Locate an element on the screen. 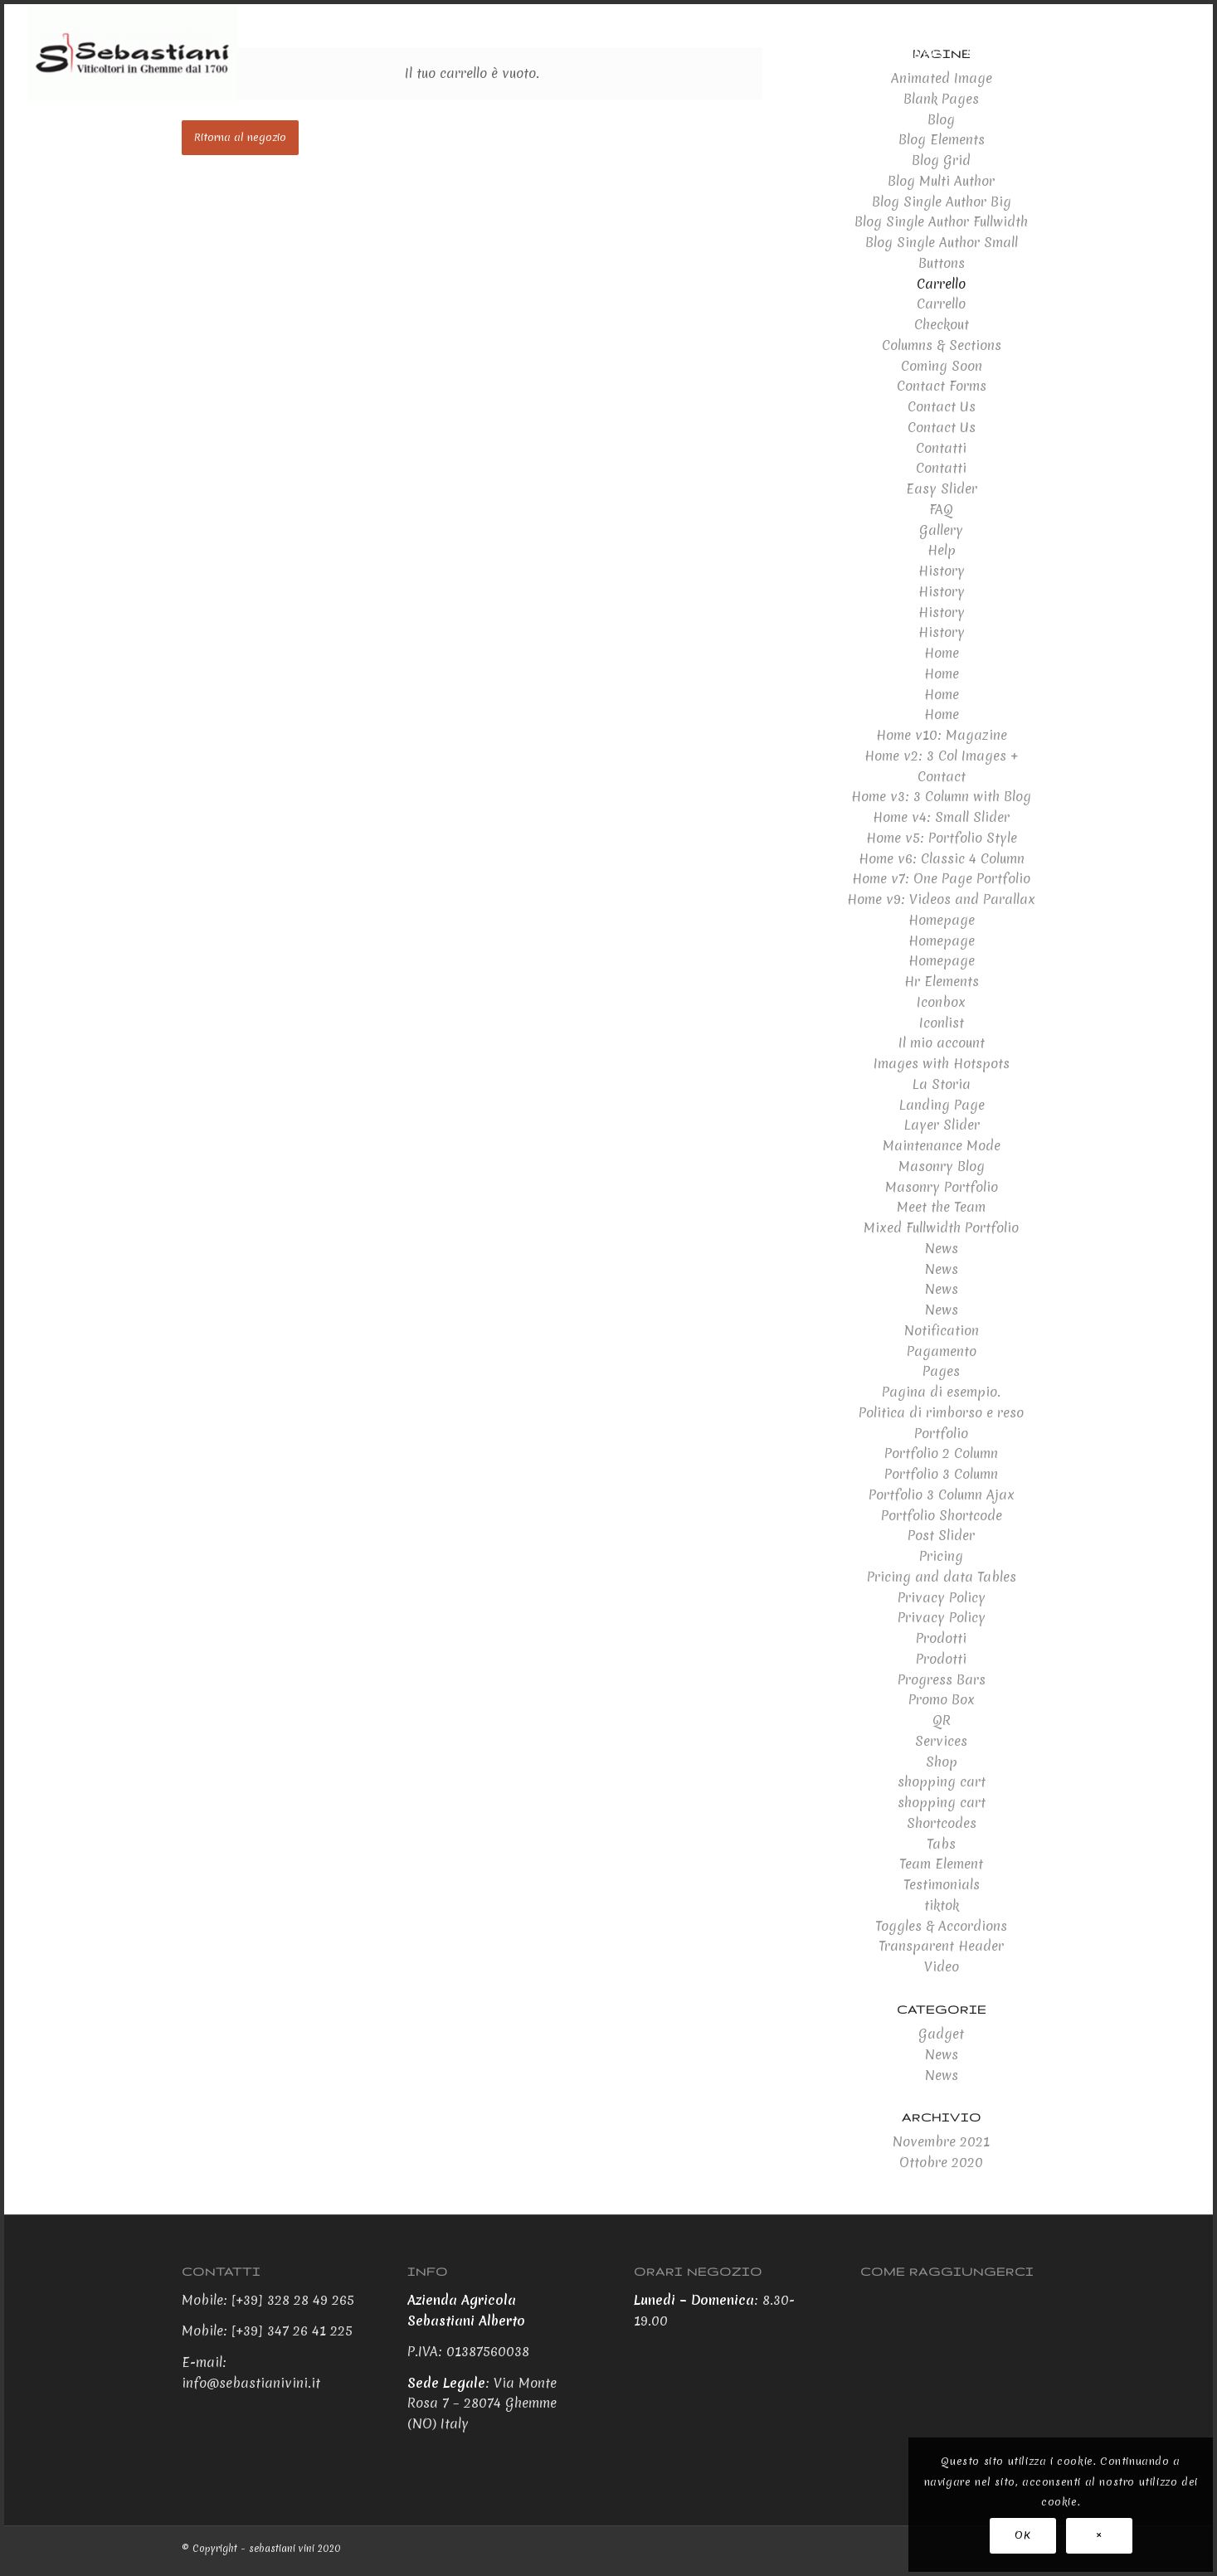 Image resolution: width=1217 pixels, height=2576 pixels. Novembre 2021 is located at coordinates (941, 2141).